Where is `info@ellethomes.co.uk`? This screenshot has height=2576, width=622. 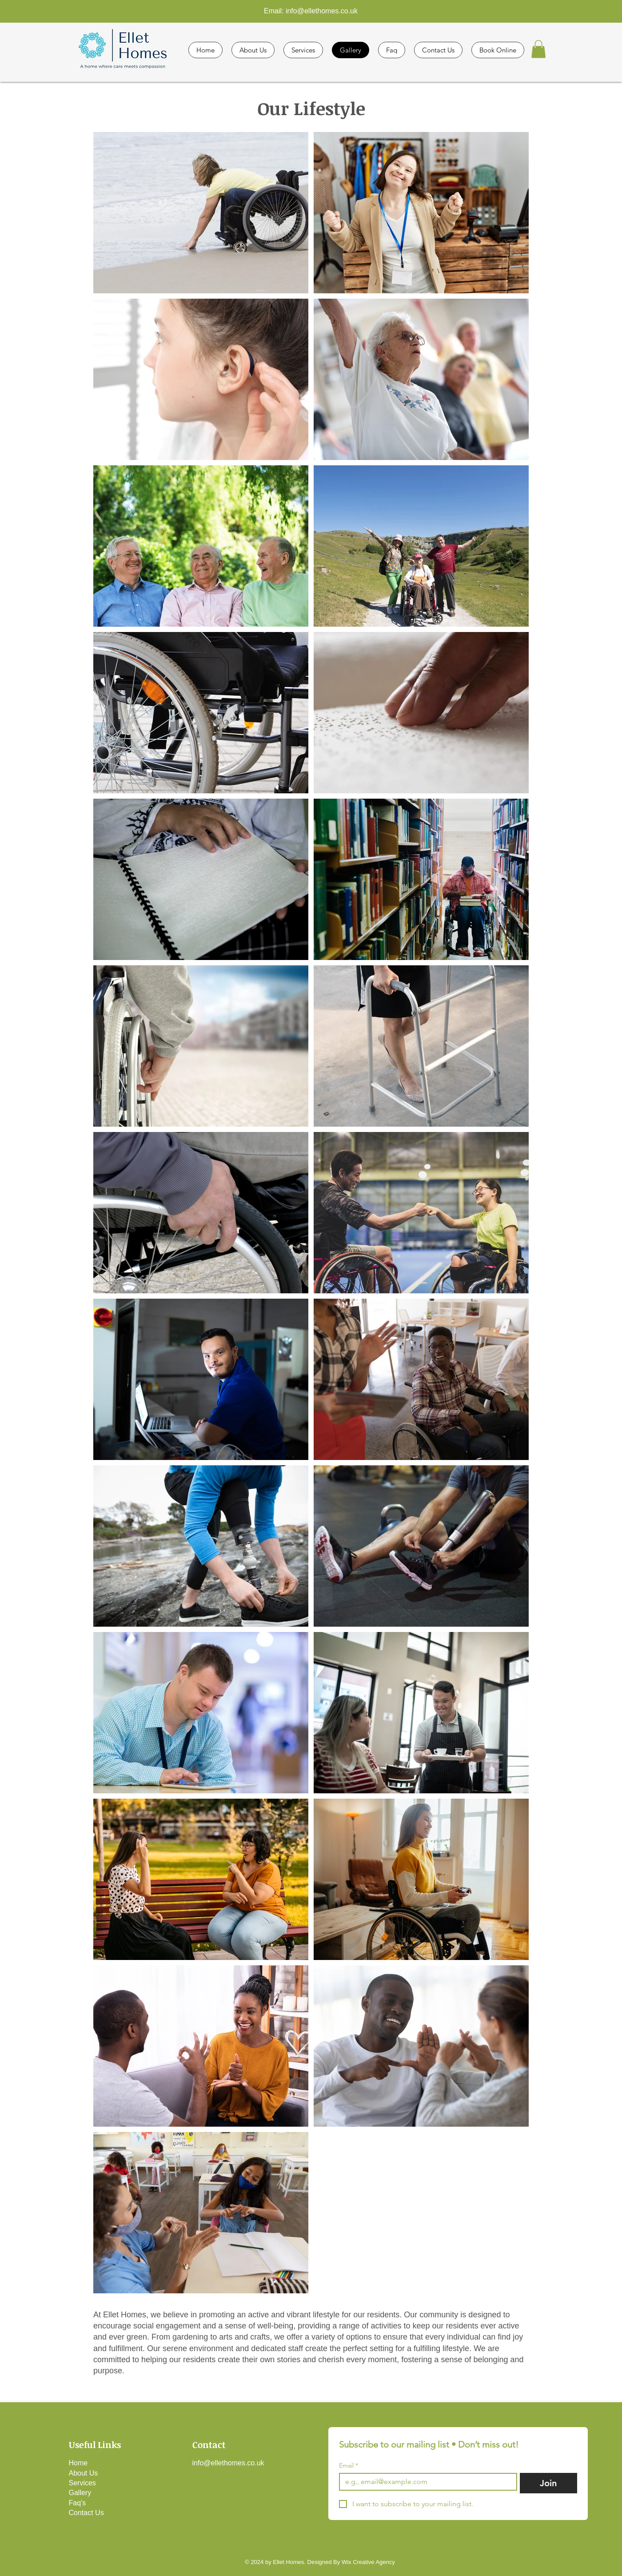 info@ellethomes.co.uk is located at coordinates (322, 11).